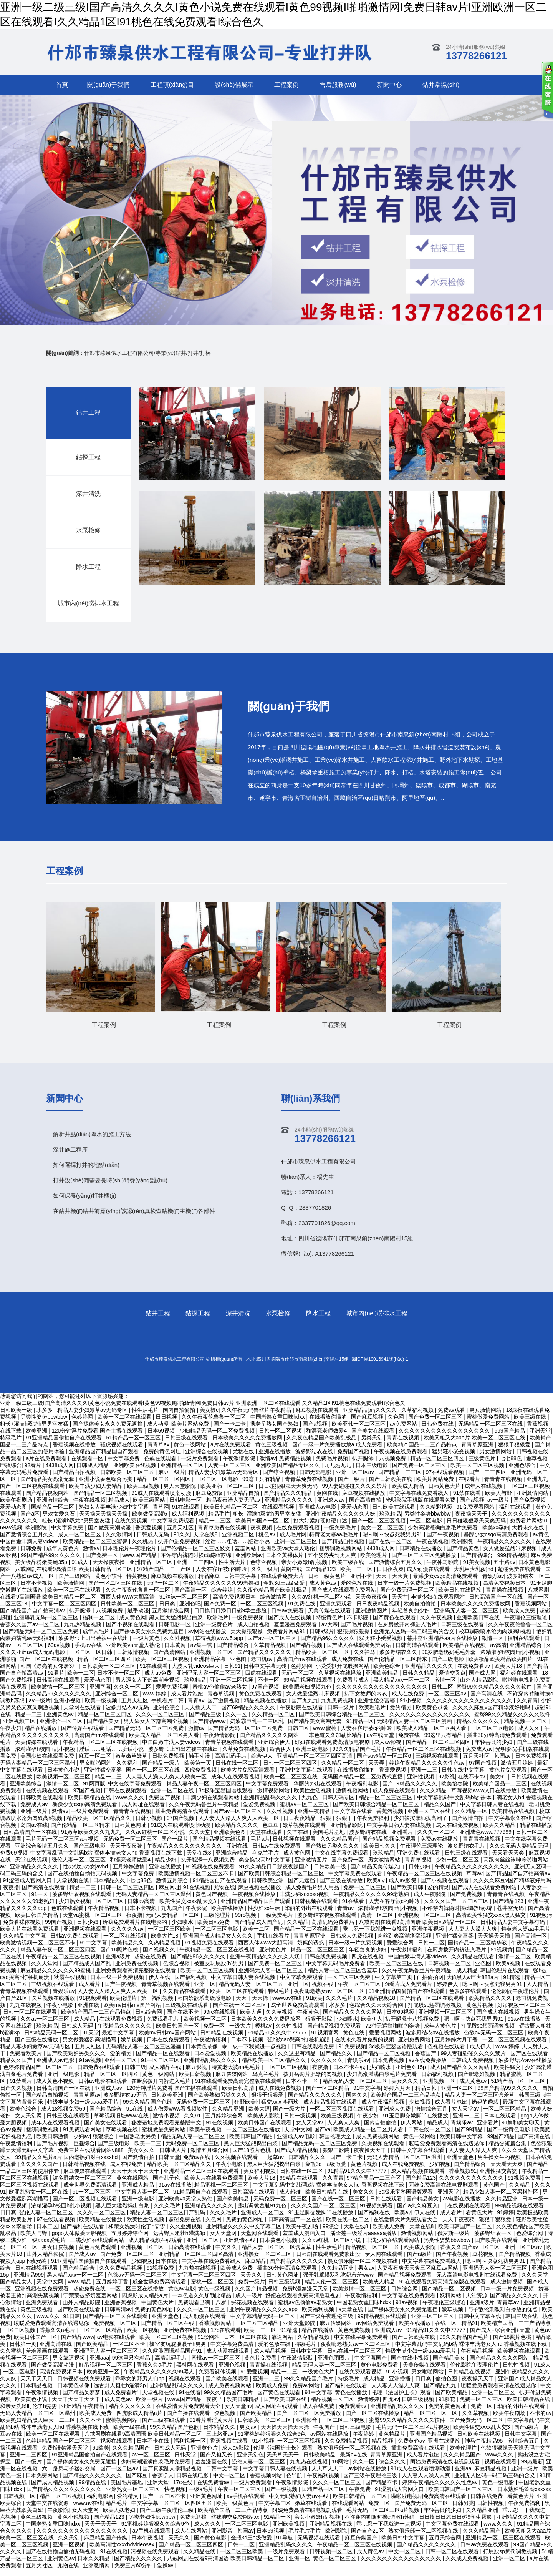 The width and height of the screenshot is (553, 2576). What do you see at coordinates (155, 1700) in the screenshot?
I see `www.婷婷` at bounding box center [155, 1700].